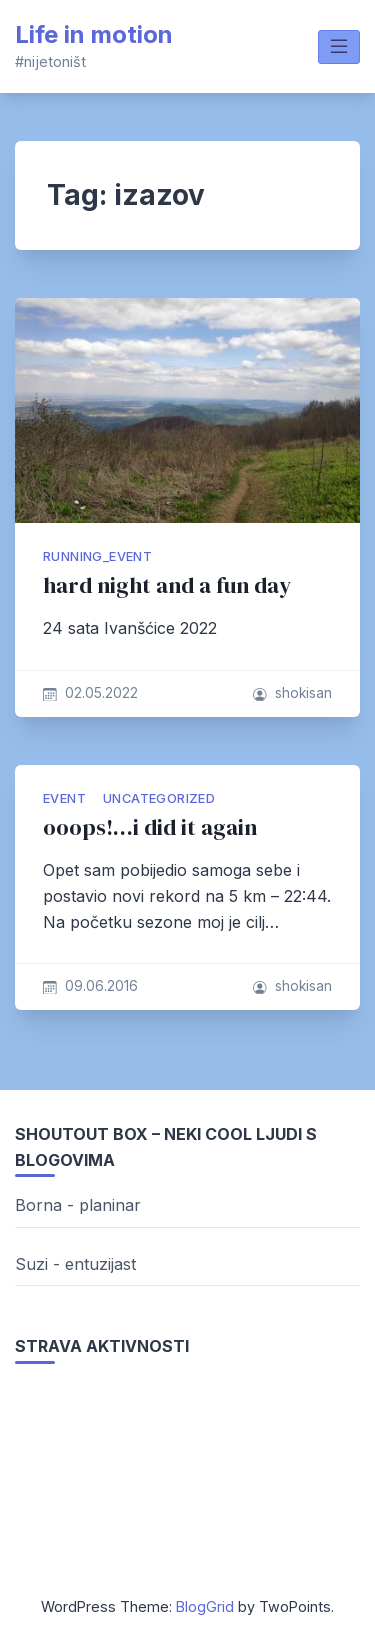 The width and height of the screenshot is (375, 1651). Describe the element at coordinates (75, 1264) in the screenshot. I see `Suzi - entuzijast` at that location.